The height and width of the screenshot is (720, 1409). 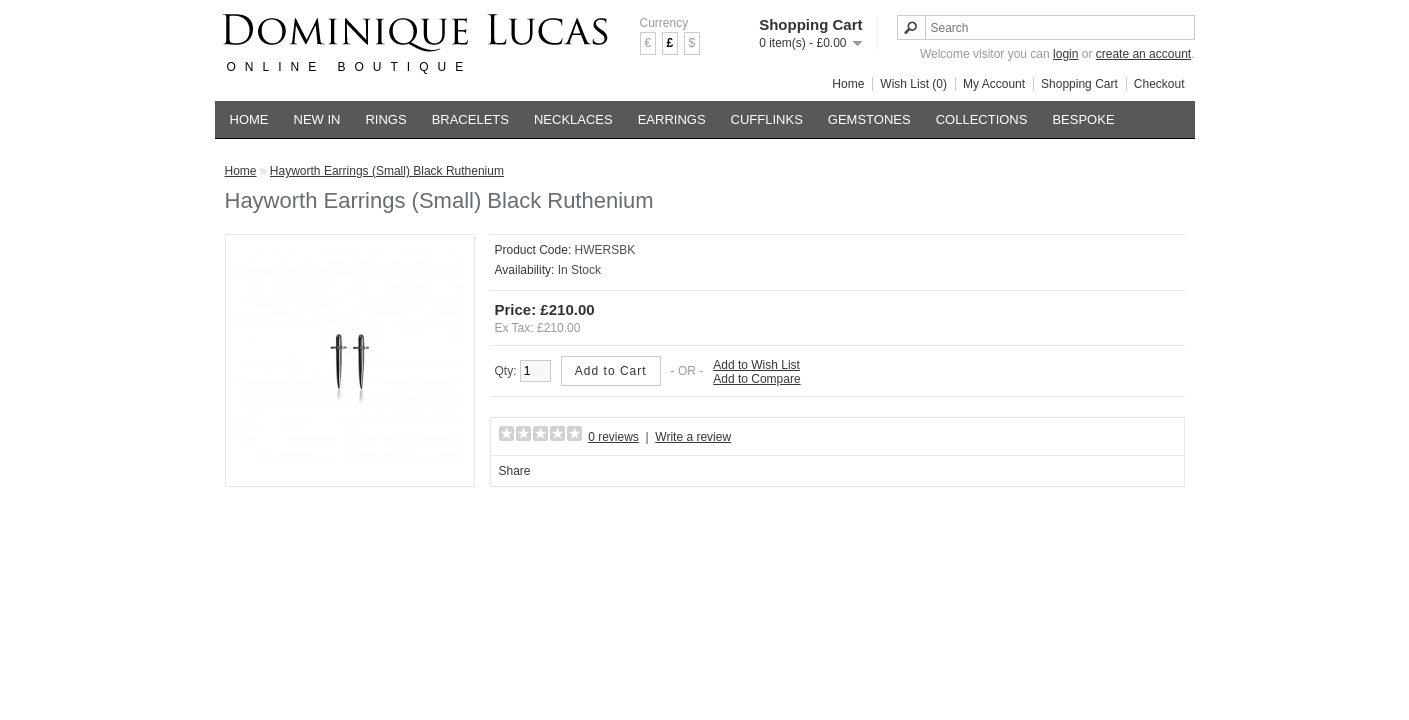 I want to click on create an account, so click(x=1143, y=54).